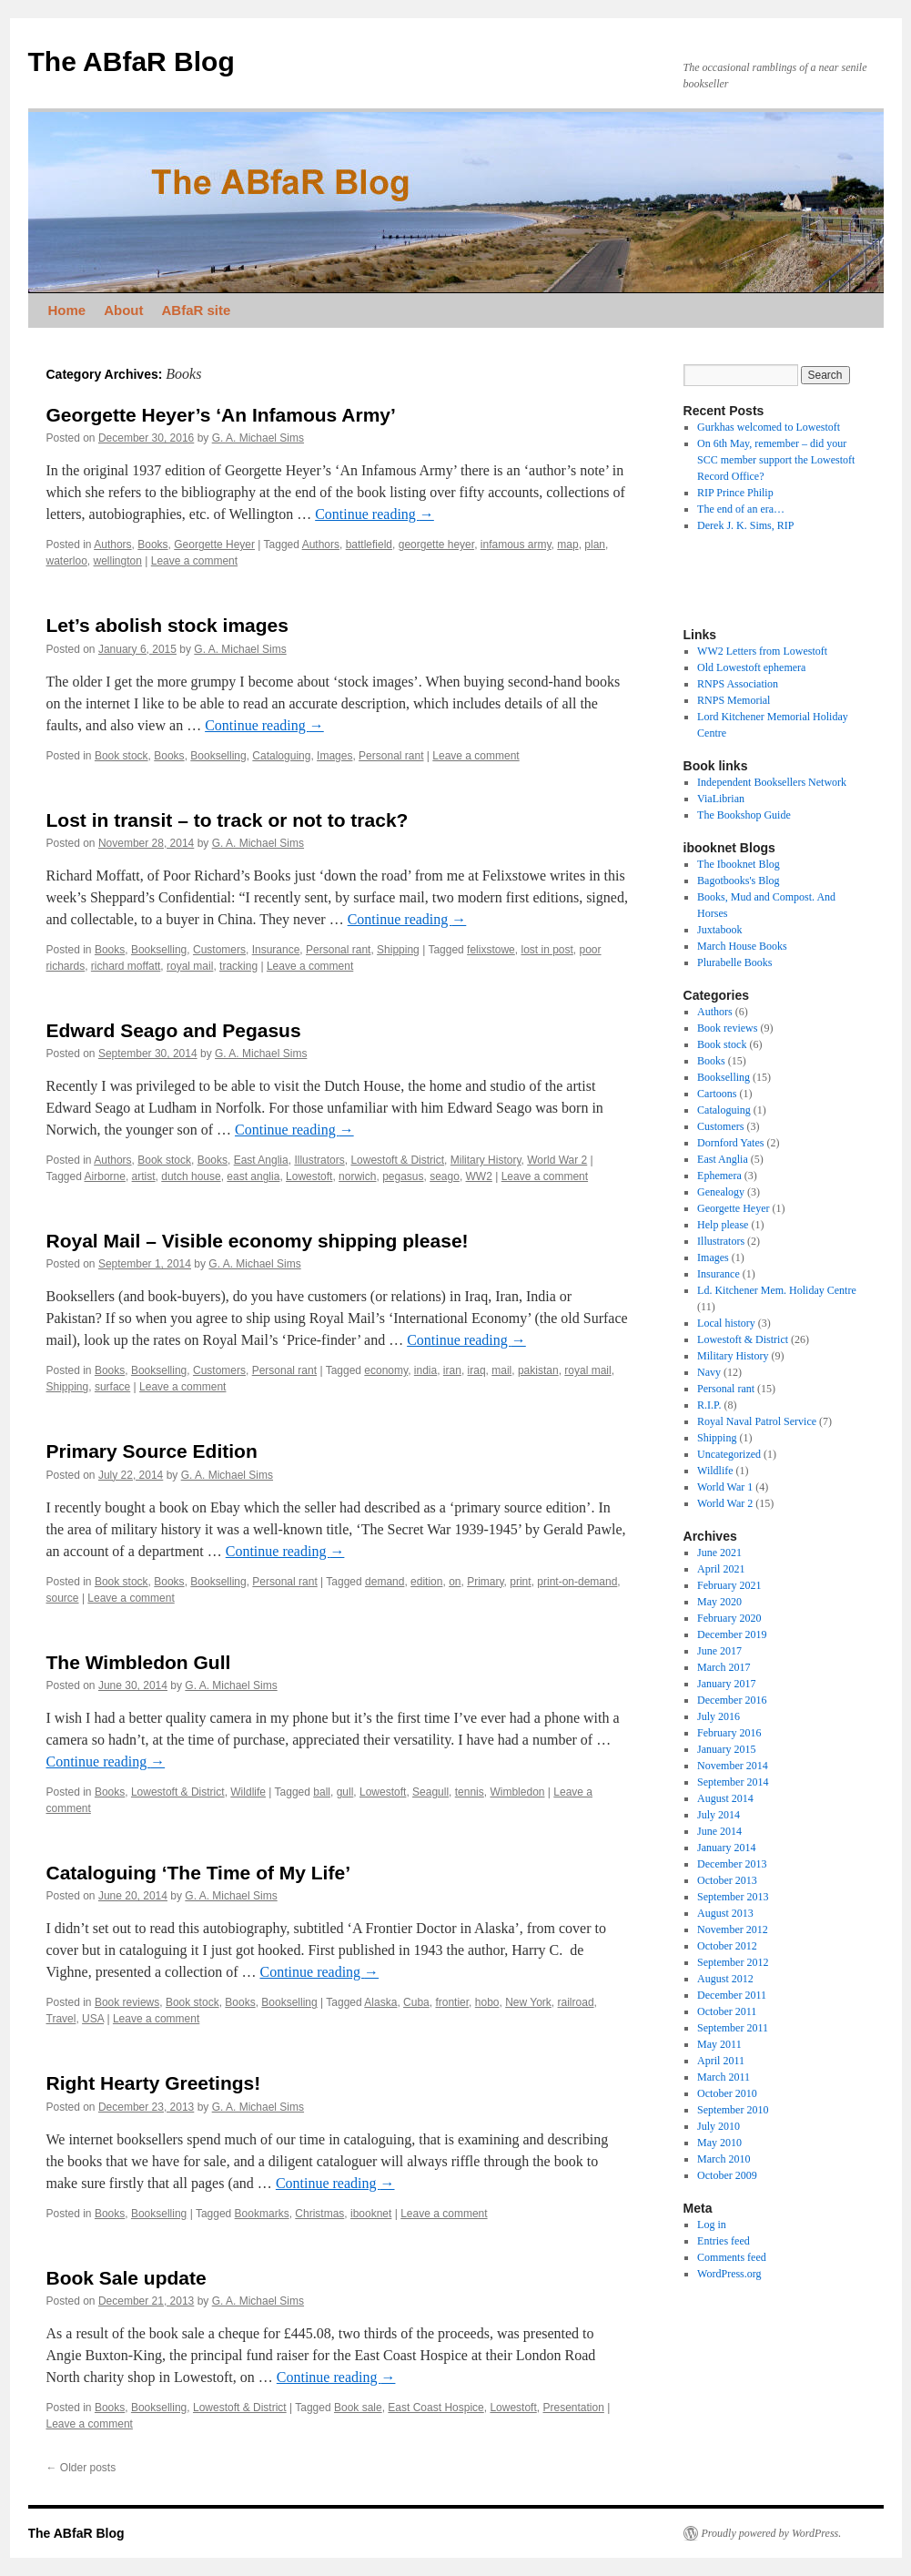 Image resolution: width=911 pixels, height=2576 pixels. What do you see at coordinates (718, 2126) in the screenshot?
I see `July 2010` at bounding box center [718, 2126].